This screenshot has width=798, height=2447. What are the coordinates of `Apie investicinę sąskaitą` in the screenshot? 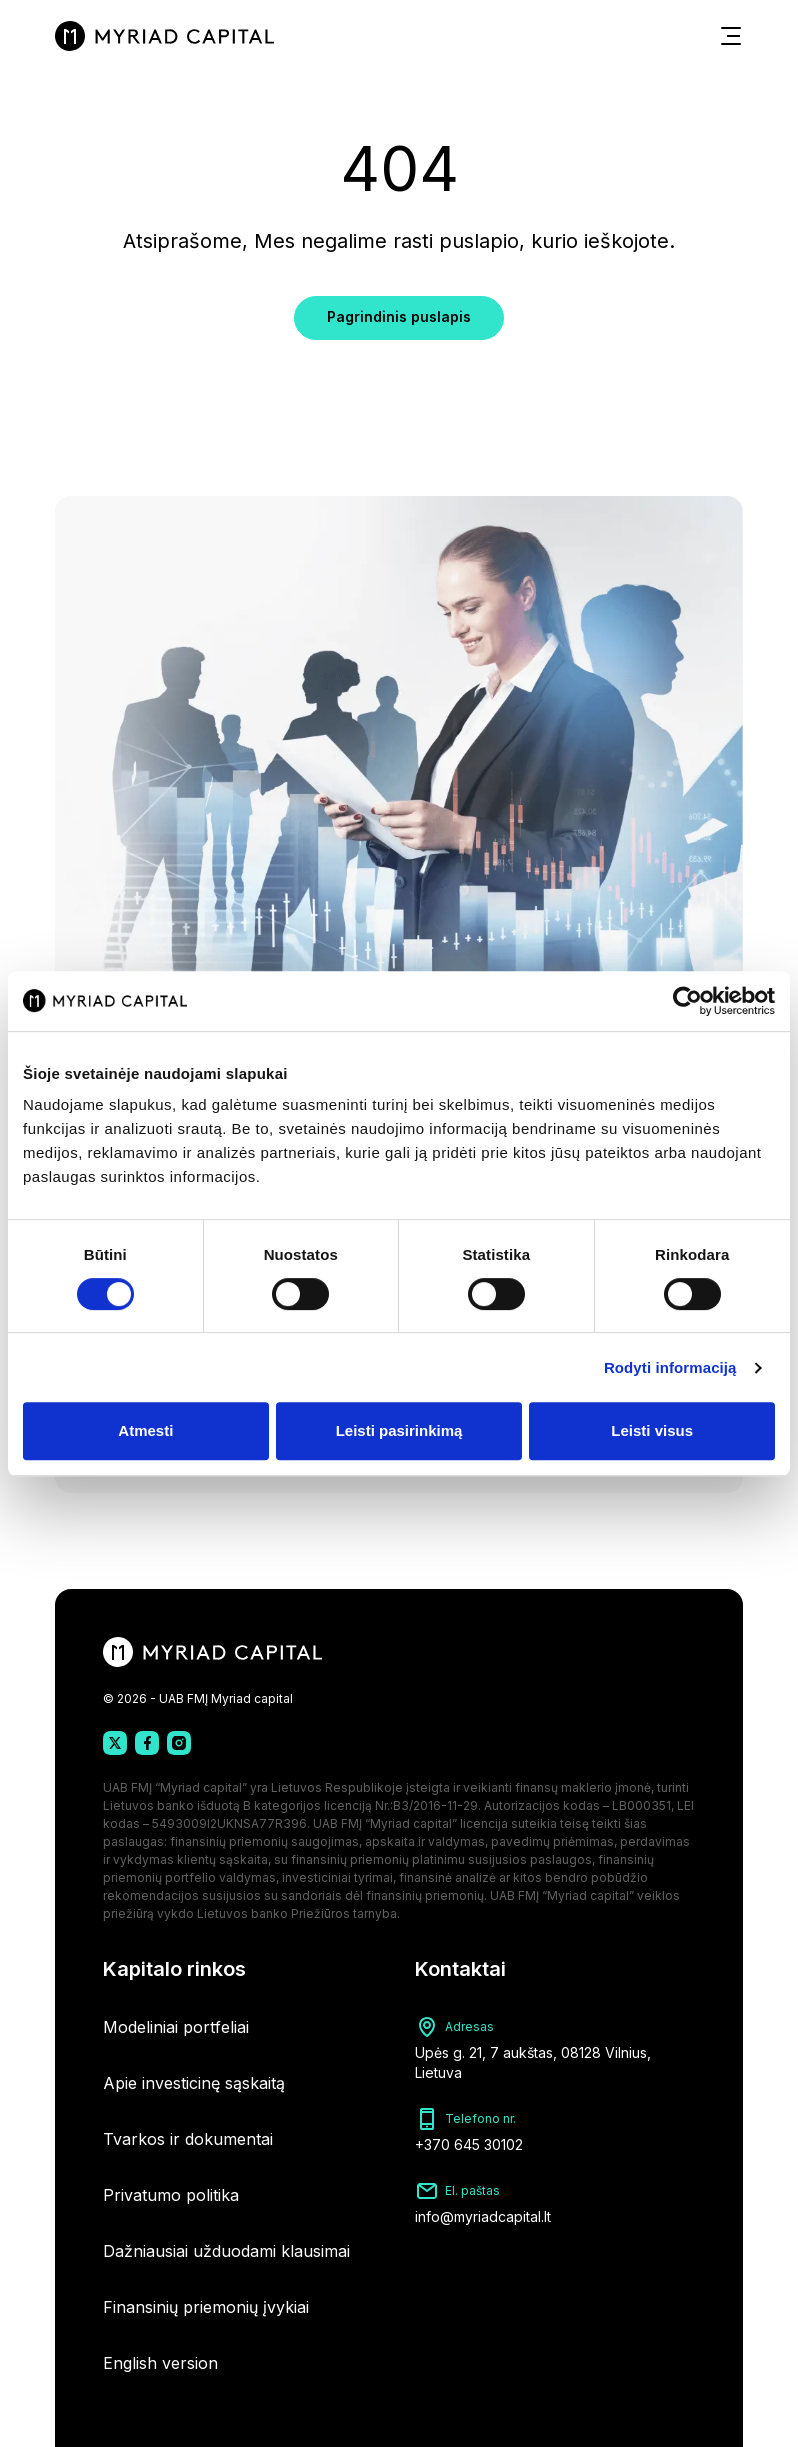 It's located at (194, 2083).